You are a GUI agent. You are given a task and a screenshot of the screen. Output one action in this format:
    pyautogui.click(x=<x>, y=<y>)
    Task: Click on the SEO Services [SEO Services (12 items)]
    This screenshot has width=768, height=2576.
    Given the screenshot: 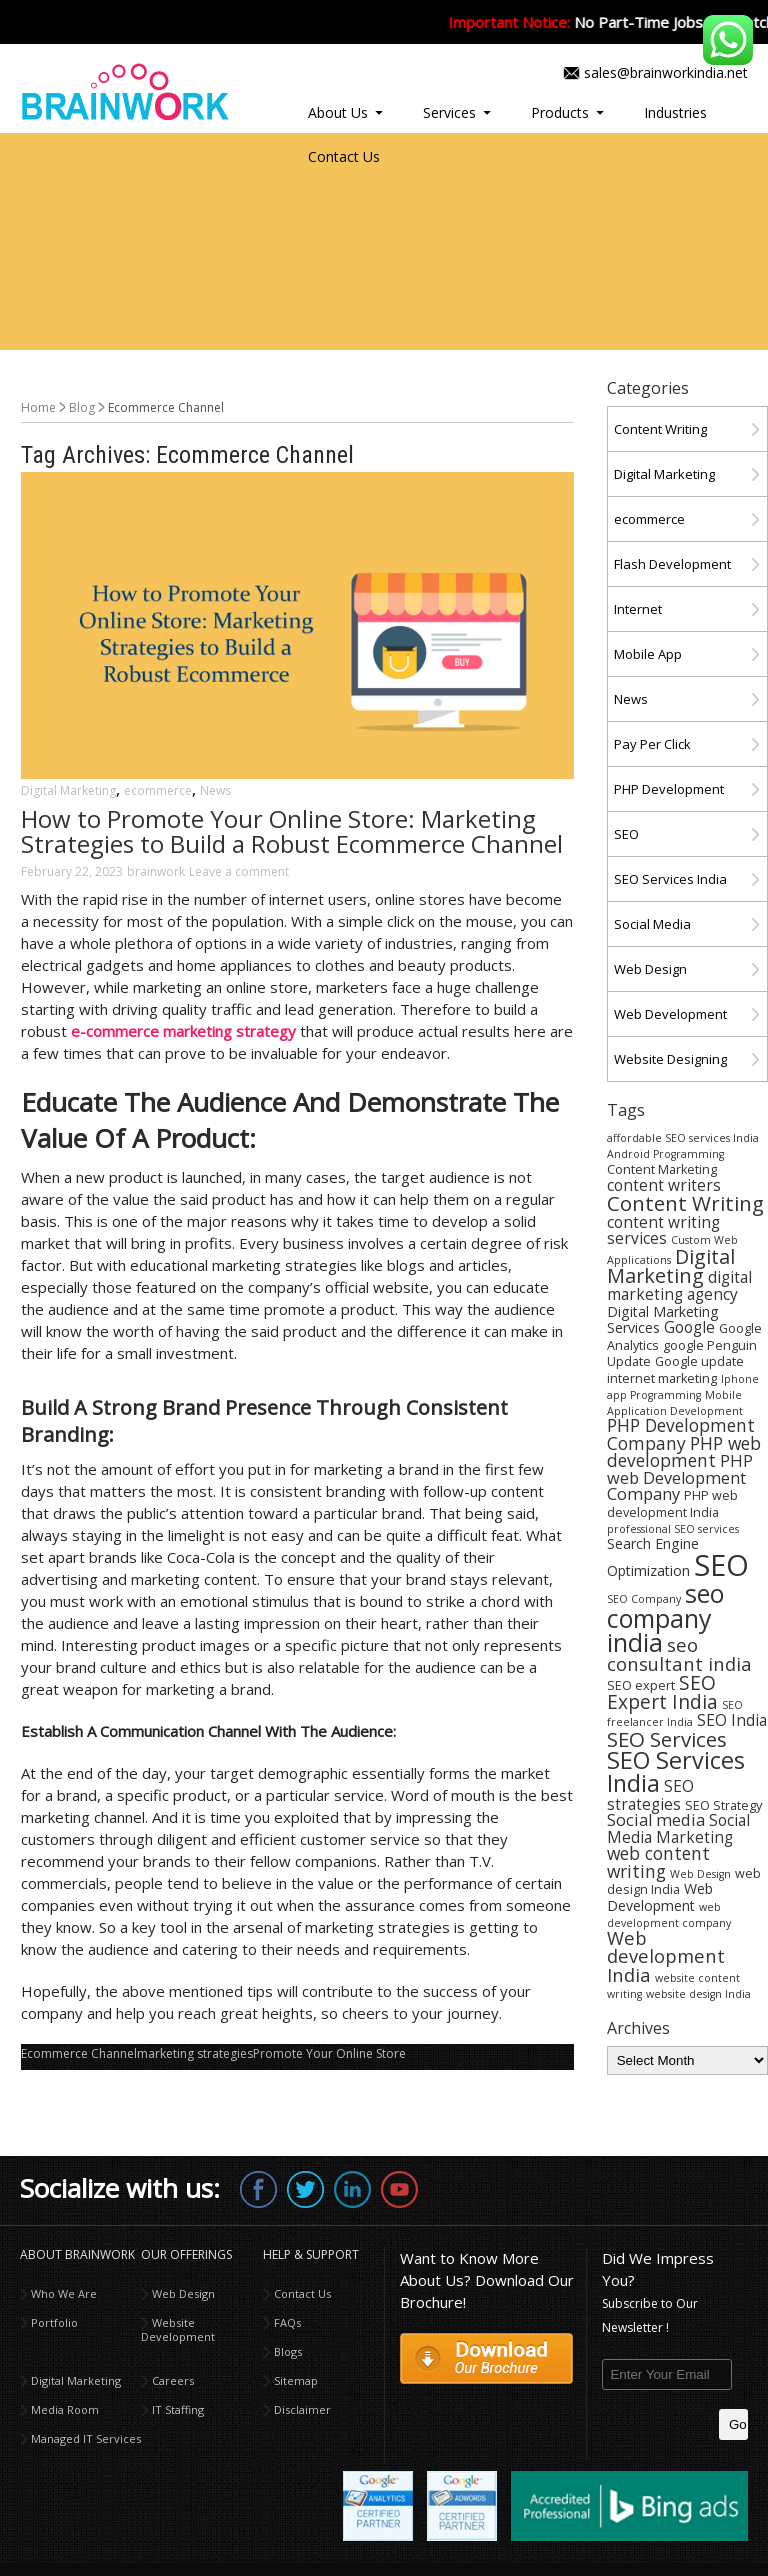 What is the action you would take?
    pyautogui.click(x=667, y=1739)
    